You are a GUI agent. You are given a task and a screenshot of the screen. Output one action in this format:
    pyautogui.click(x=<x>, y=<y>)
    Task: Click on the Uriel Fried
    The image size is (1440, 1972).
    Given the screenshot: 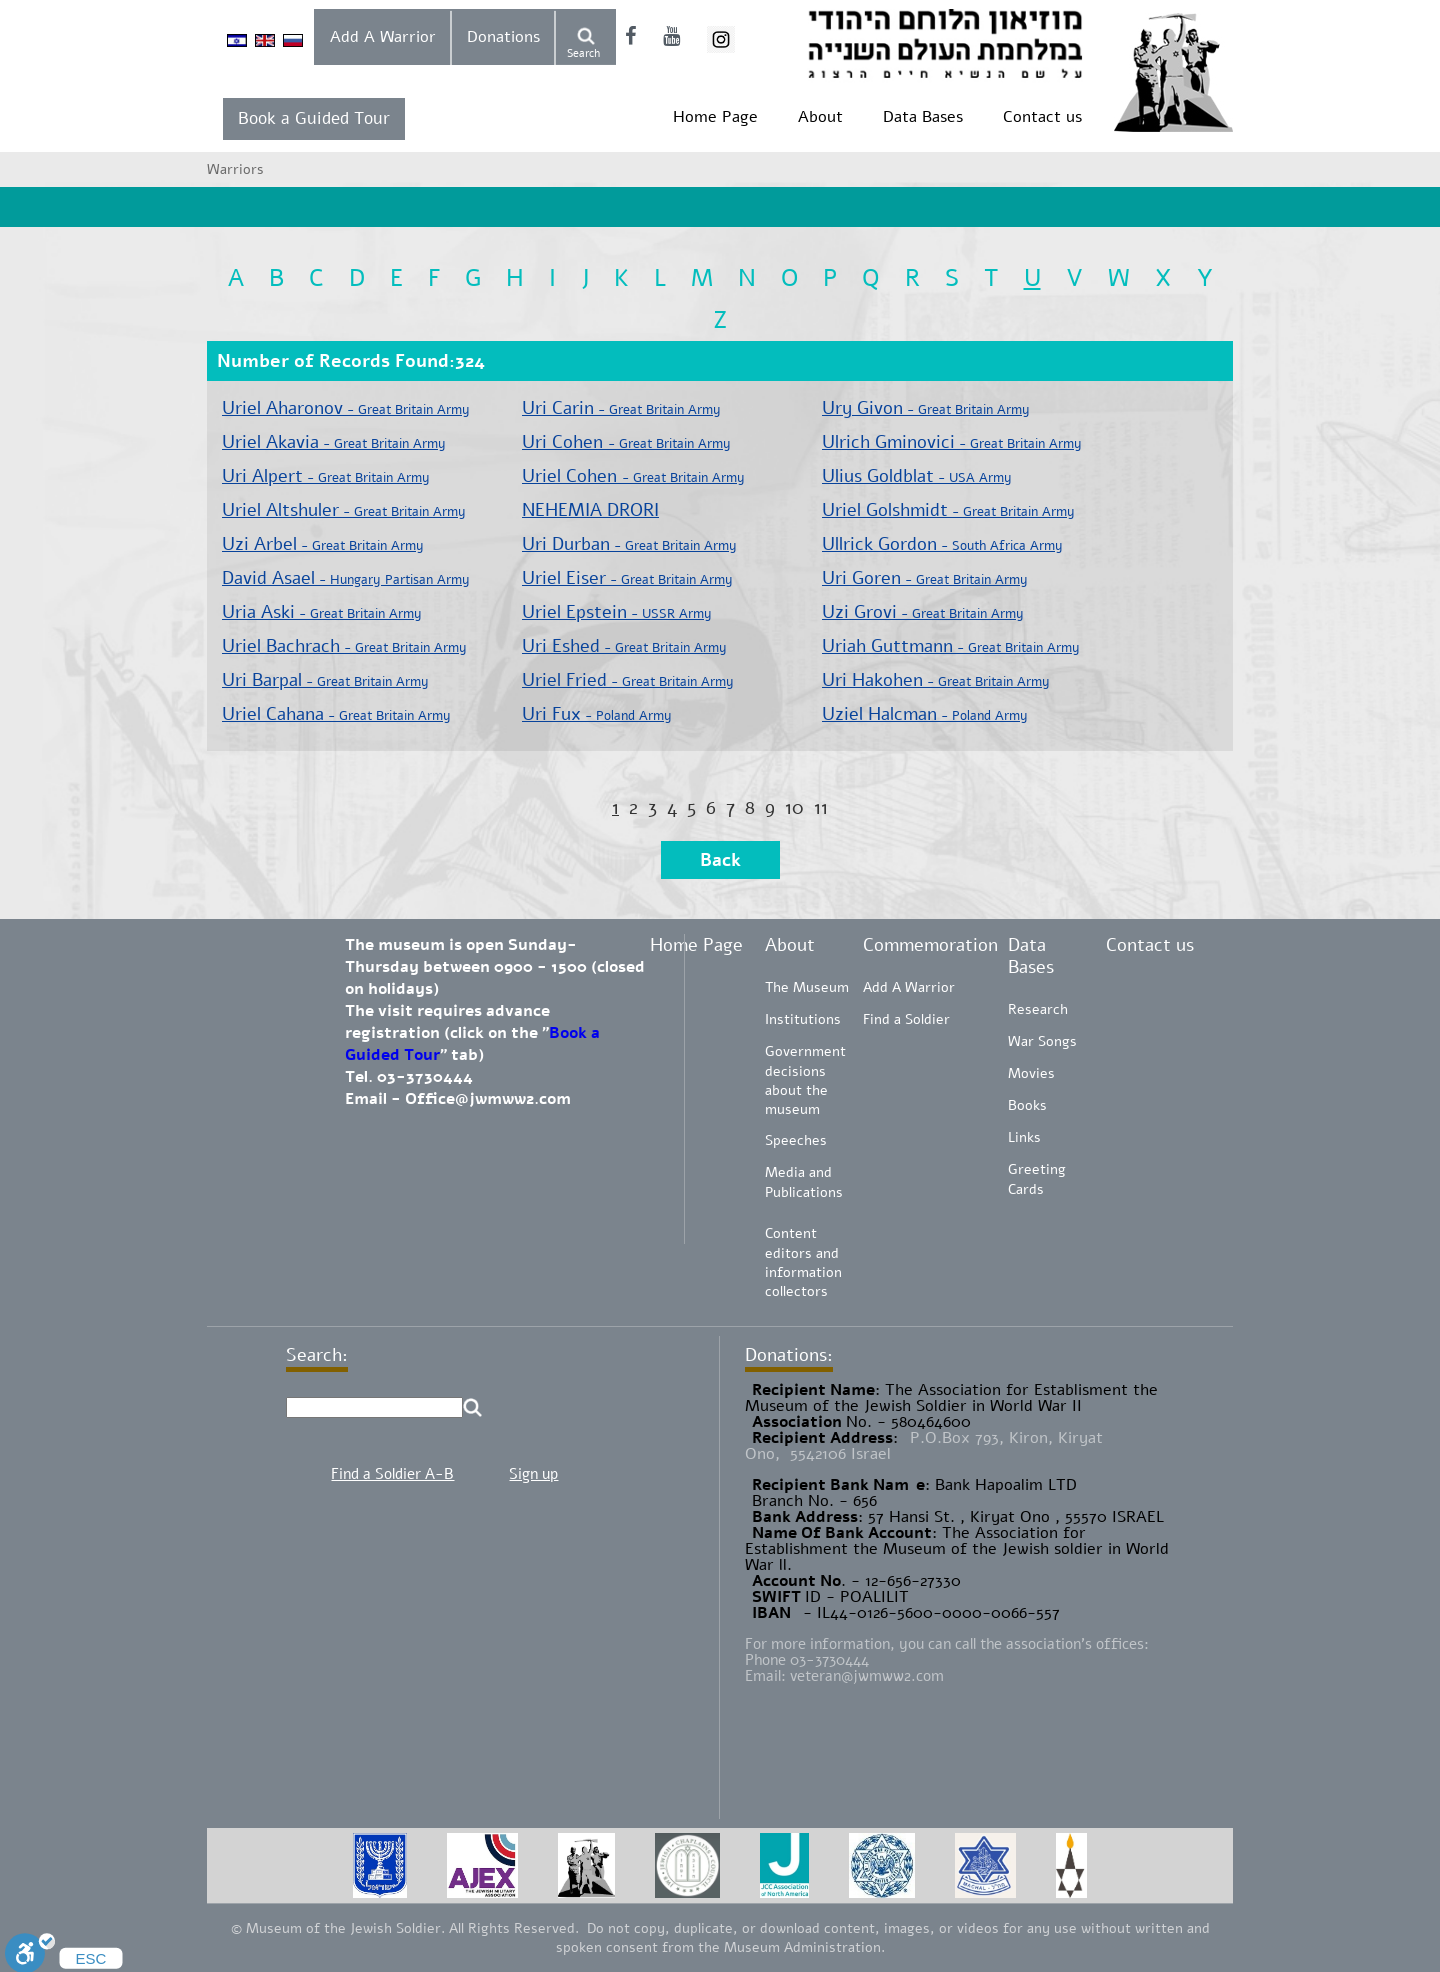 What is the action you would take?
    pyautogui.click(x=628, y=680)
    